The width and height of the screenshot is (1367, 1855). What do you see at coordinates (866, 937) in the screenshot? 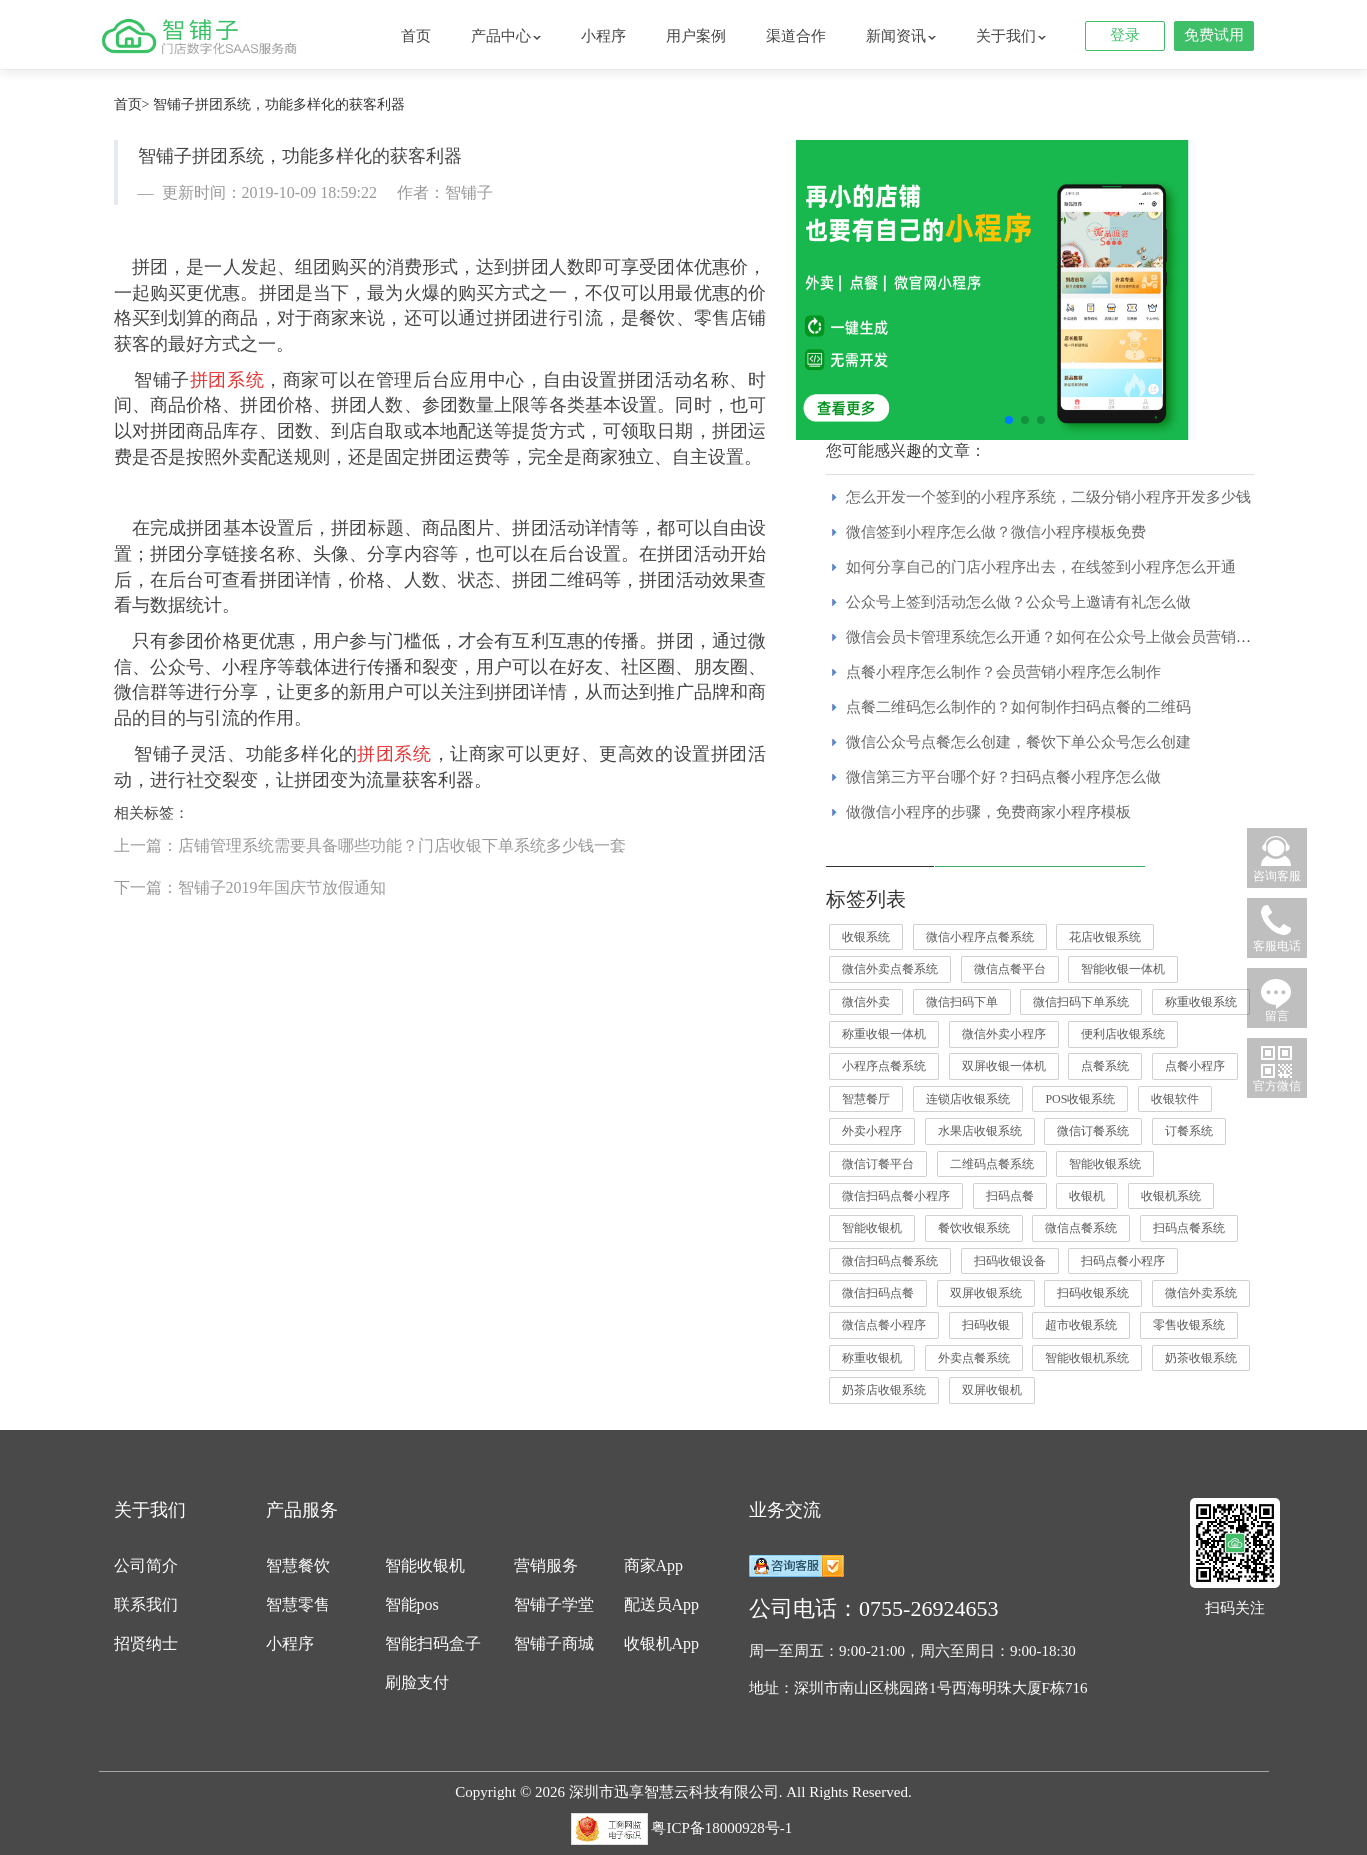
I see `收银系统` at bounding box center [866, 937].